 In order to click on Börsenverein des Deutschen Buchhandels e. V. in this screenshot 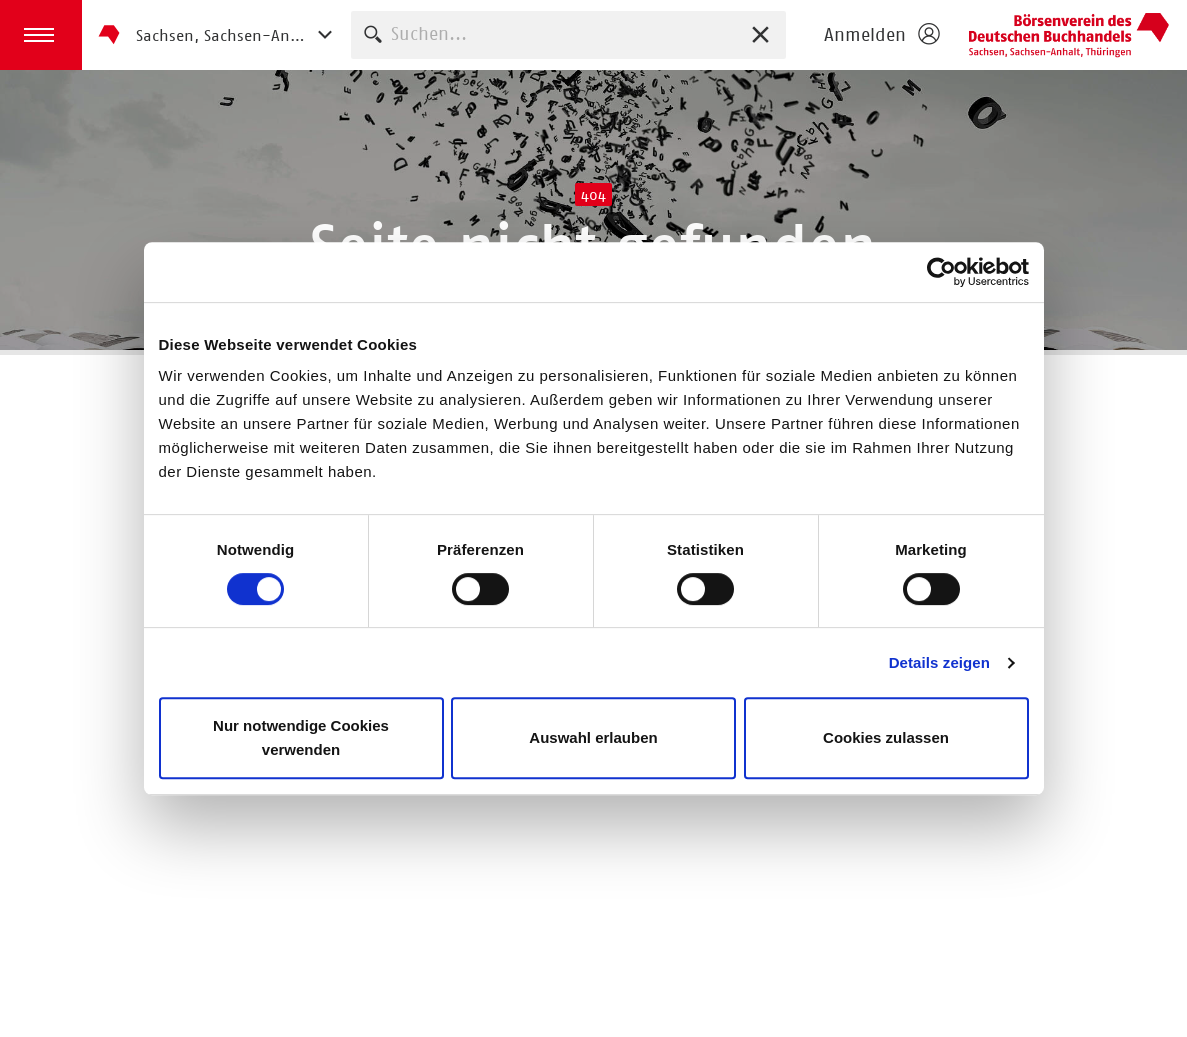, I will do `click(1069, 35)`.